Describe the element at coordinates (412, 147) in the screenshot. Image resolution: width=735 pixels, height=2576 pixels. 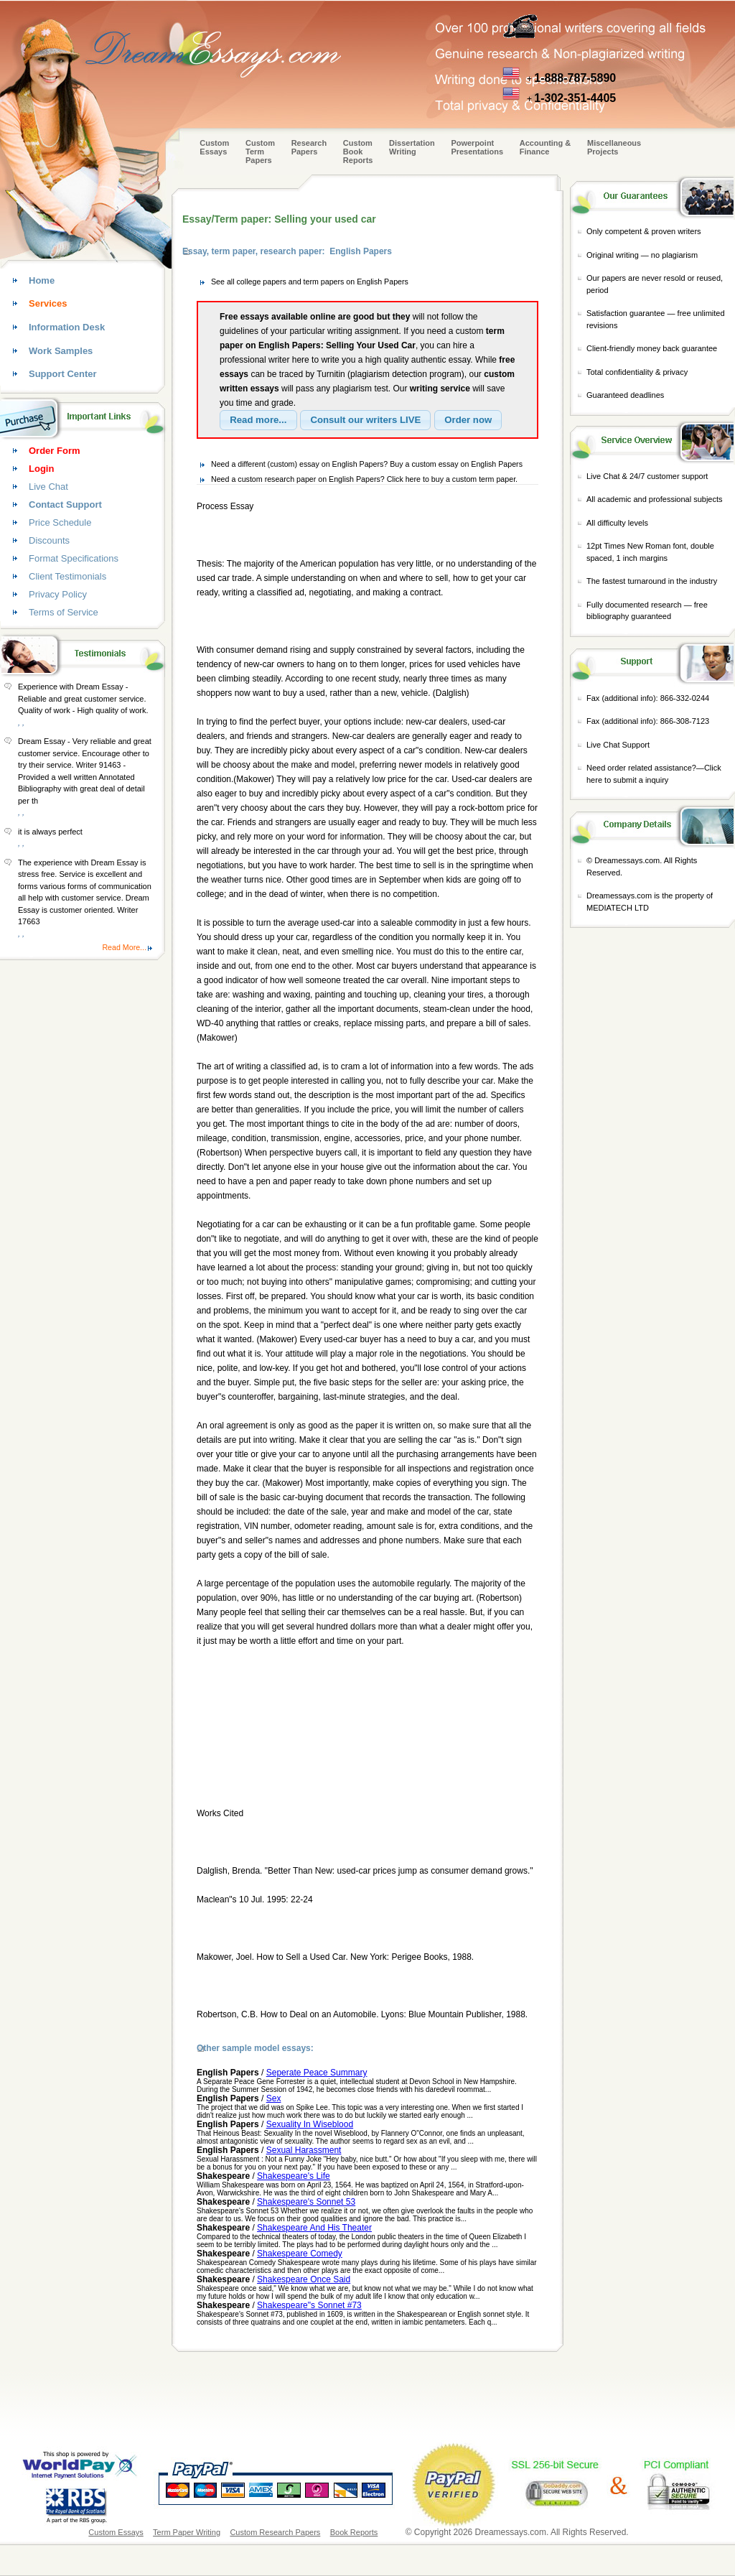
I see `Dissertation Writing` at that location.